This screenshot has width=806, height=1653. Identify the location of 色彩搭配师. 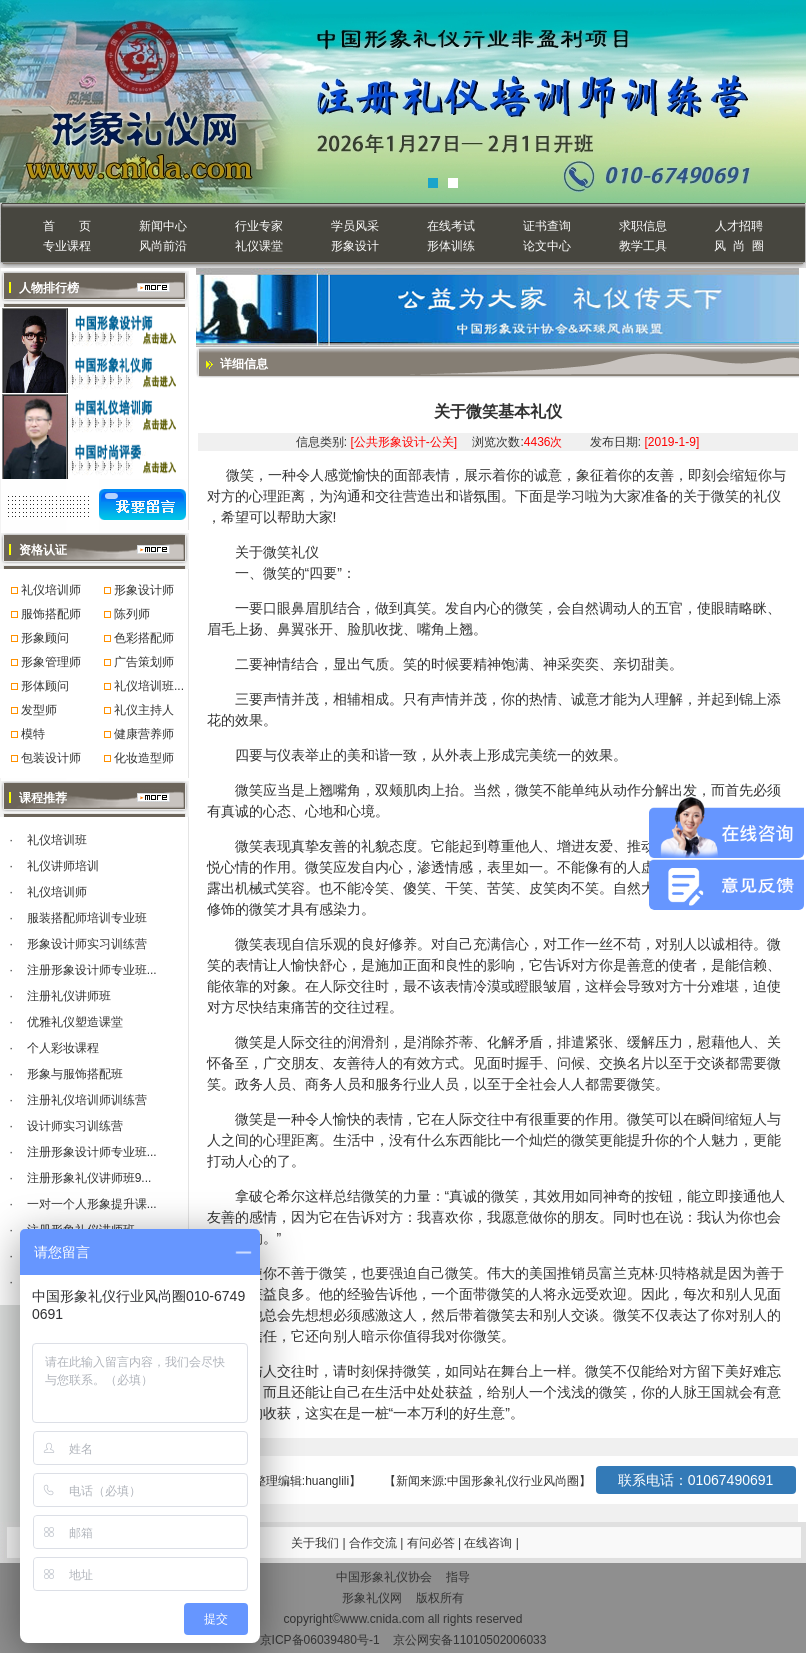
(144, 638).